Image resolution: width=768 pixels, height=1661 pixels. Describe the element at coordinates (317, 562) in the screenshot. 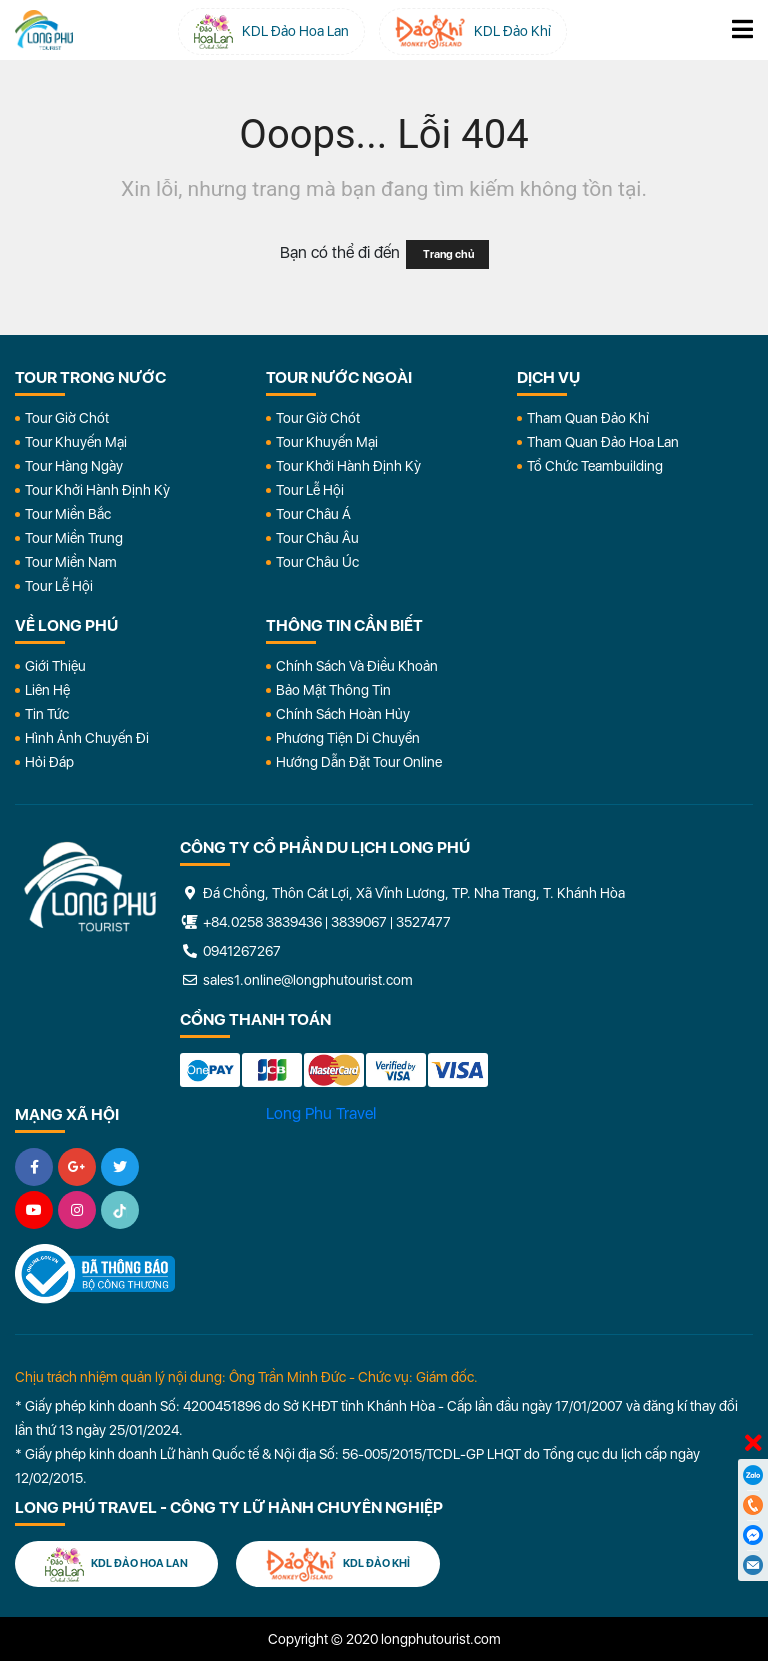

I see `Tour Châu Úc` at that location.